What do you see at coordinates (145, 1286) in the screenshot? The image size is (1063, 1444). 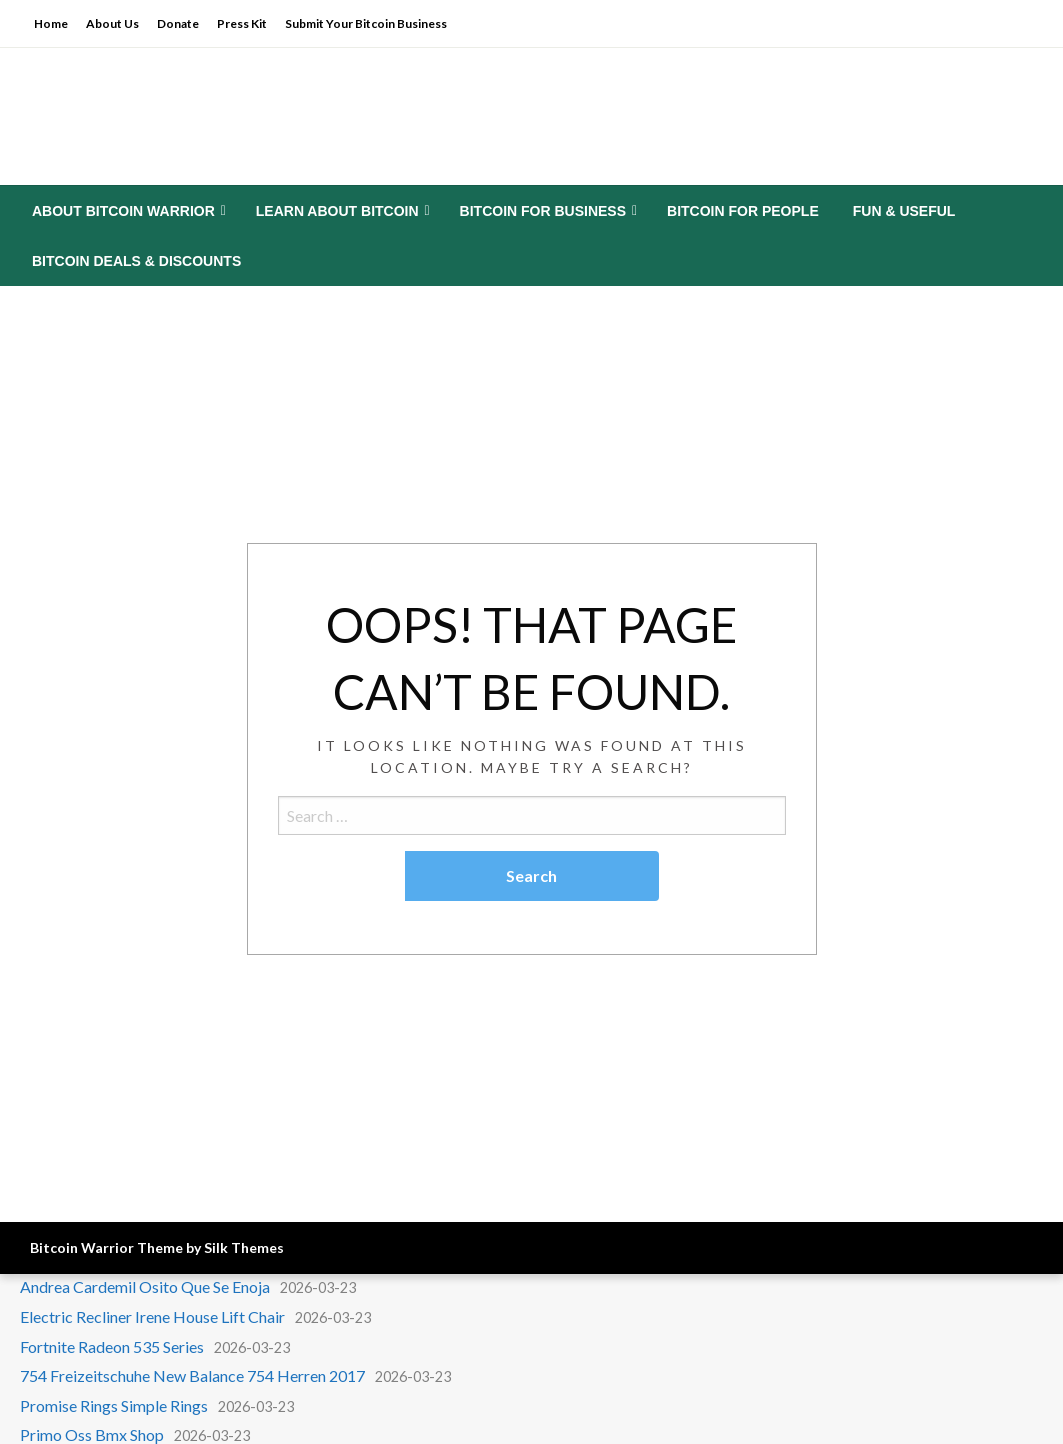 I see `Andrea Cardemil Osito Que Se Enoja` at bounding box center [145, 1286].